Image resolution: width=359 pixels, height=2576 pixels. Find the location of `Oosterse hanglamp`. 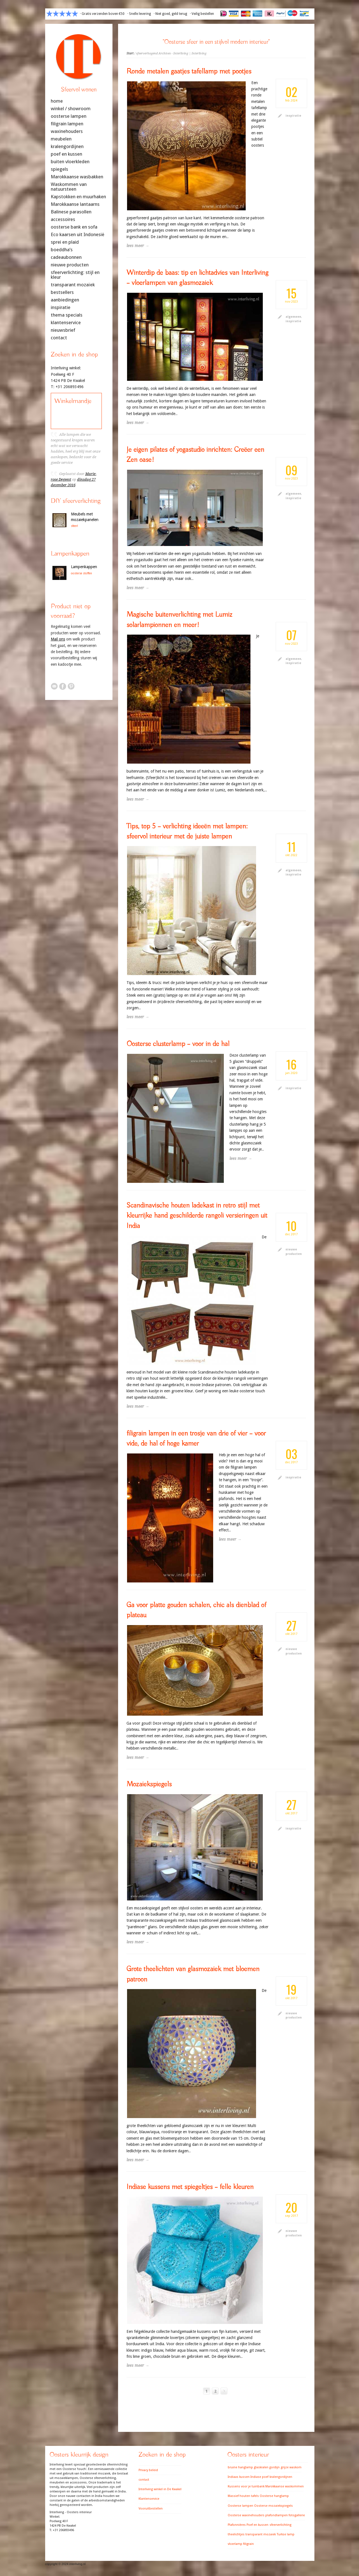

Oosterse hanglamp is located at coordinates (274, 2496).